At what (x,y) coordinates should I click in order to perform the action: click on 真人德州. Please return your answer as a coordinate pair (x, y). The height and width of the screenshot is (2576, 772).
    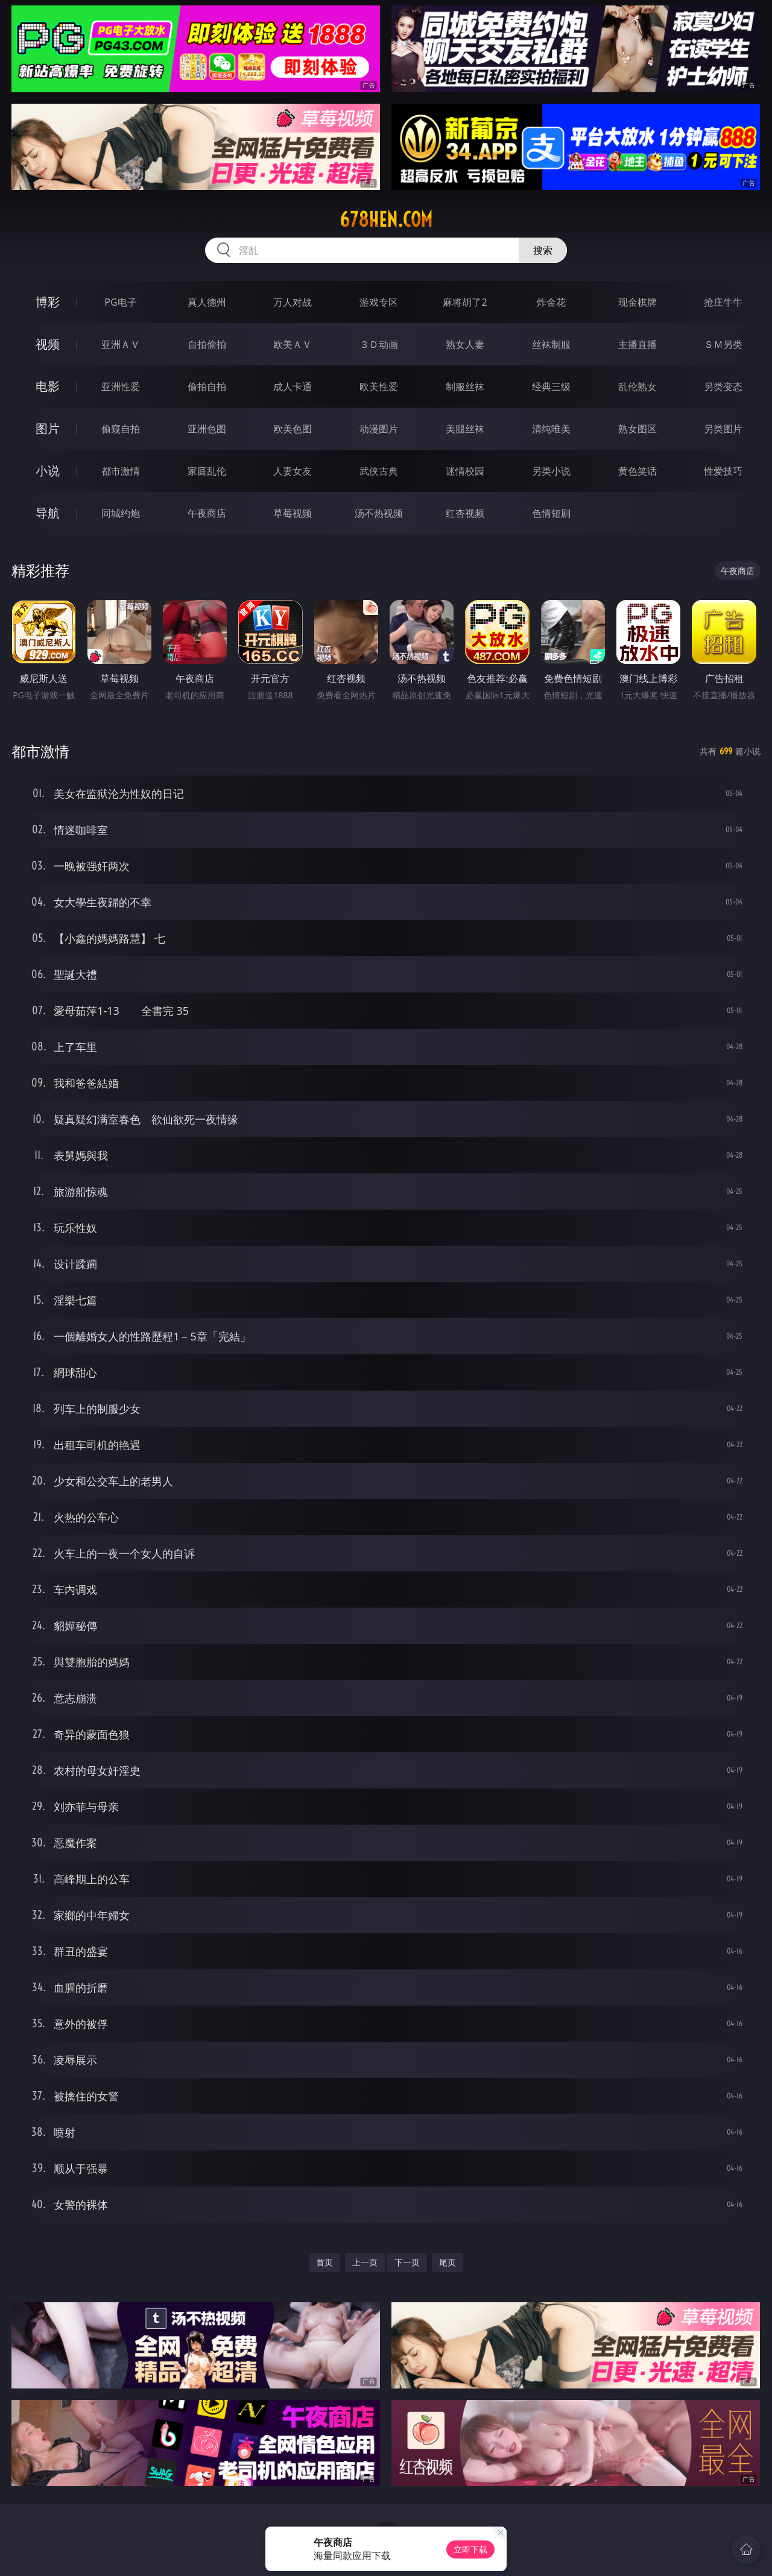
    Looking at the image, I should click on (207, 302).